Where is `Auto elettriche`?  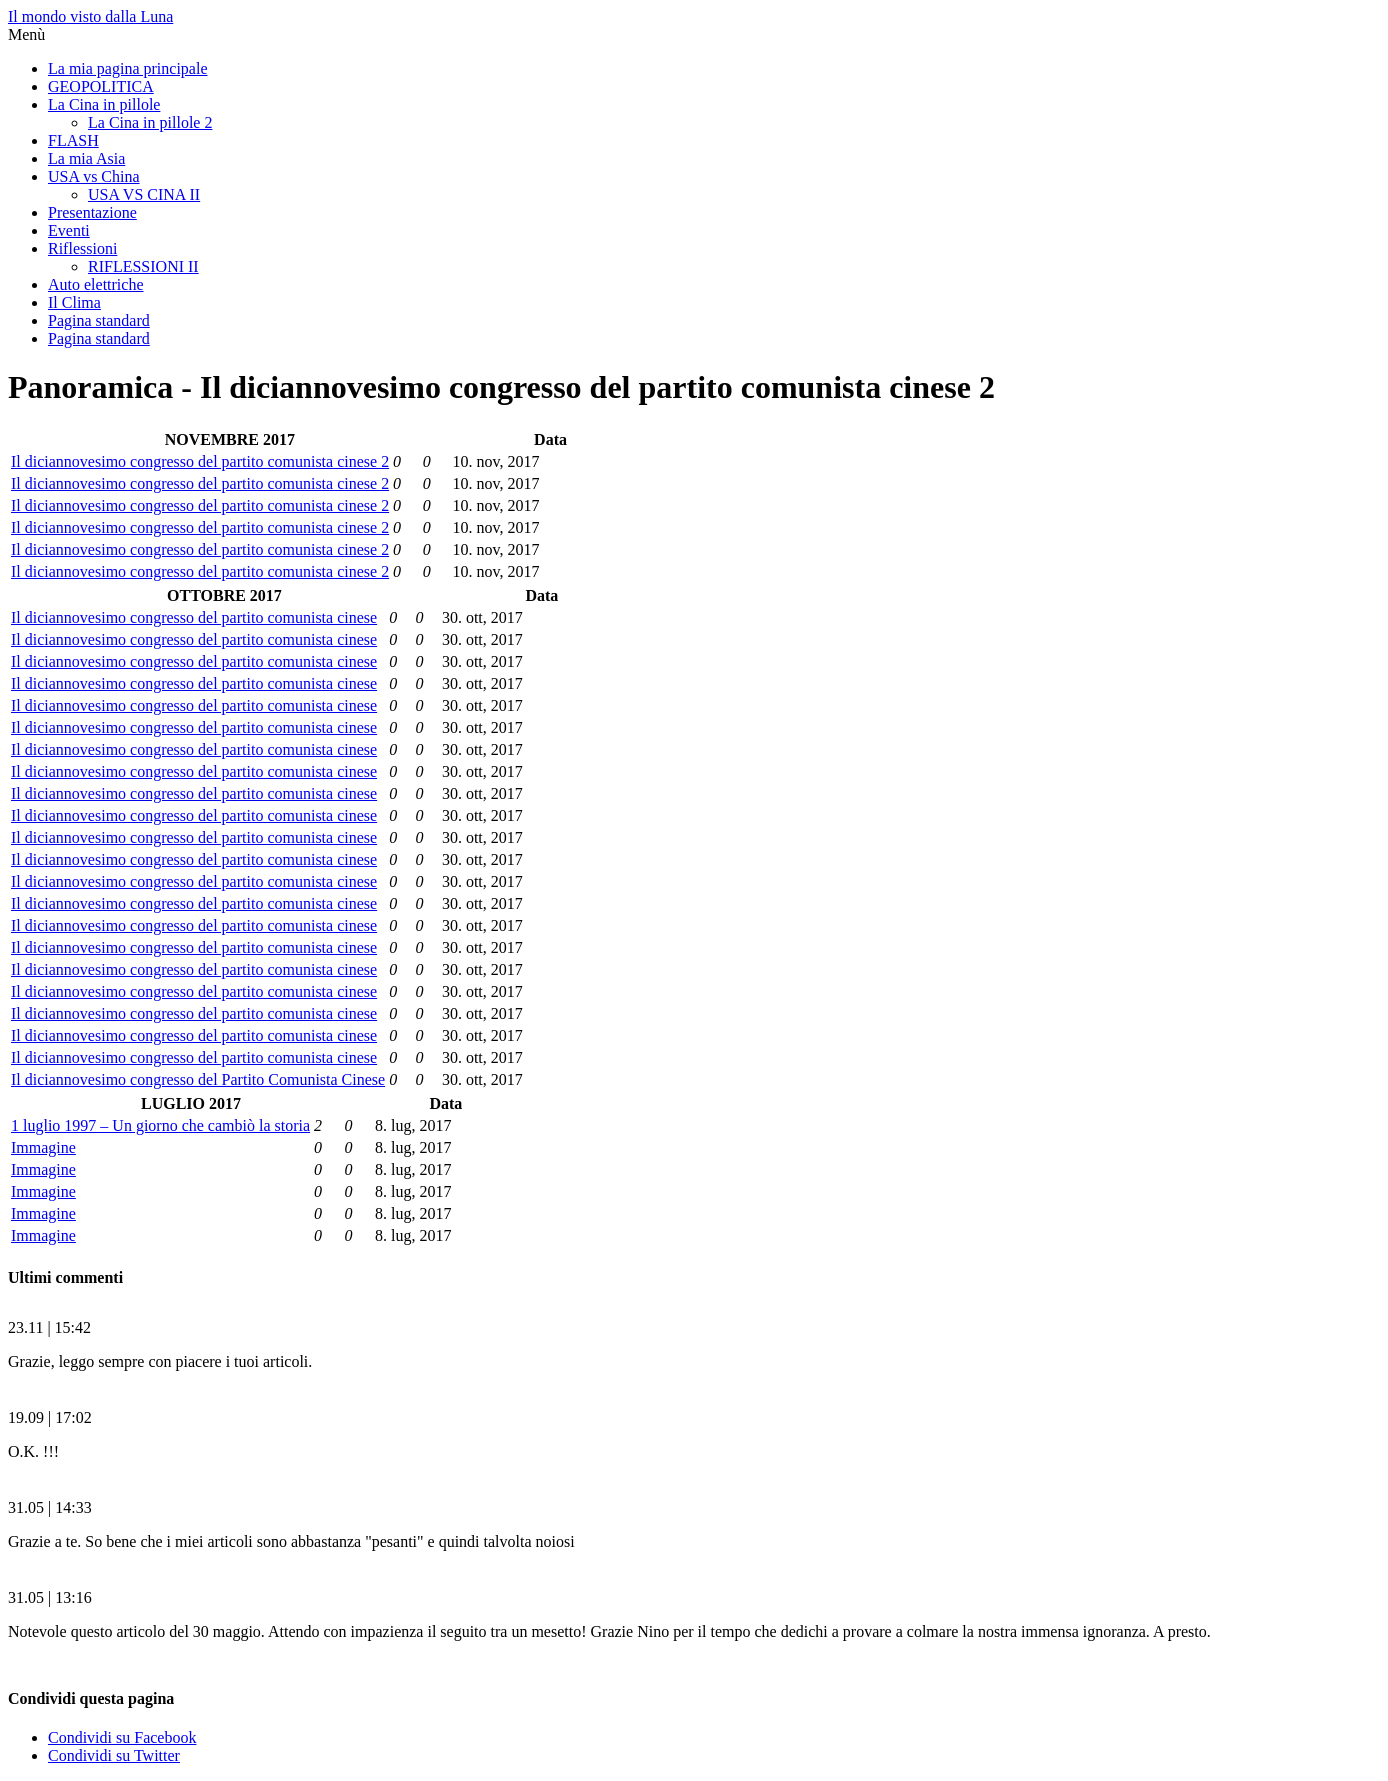 Auto elettriche is located at coordinates (96, 284).